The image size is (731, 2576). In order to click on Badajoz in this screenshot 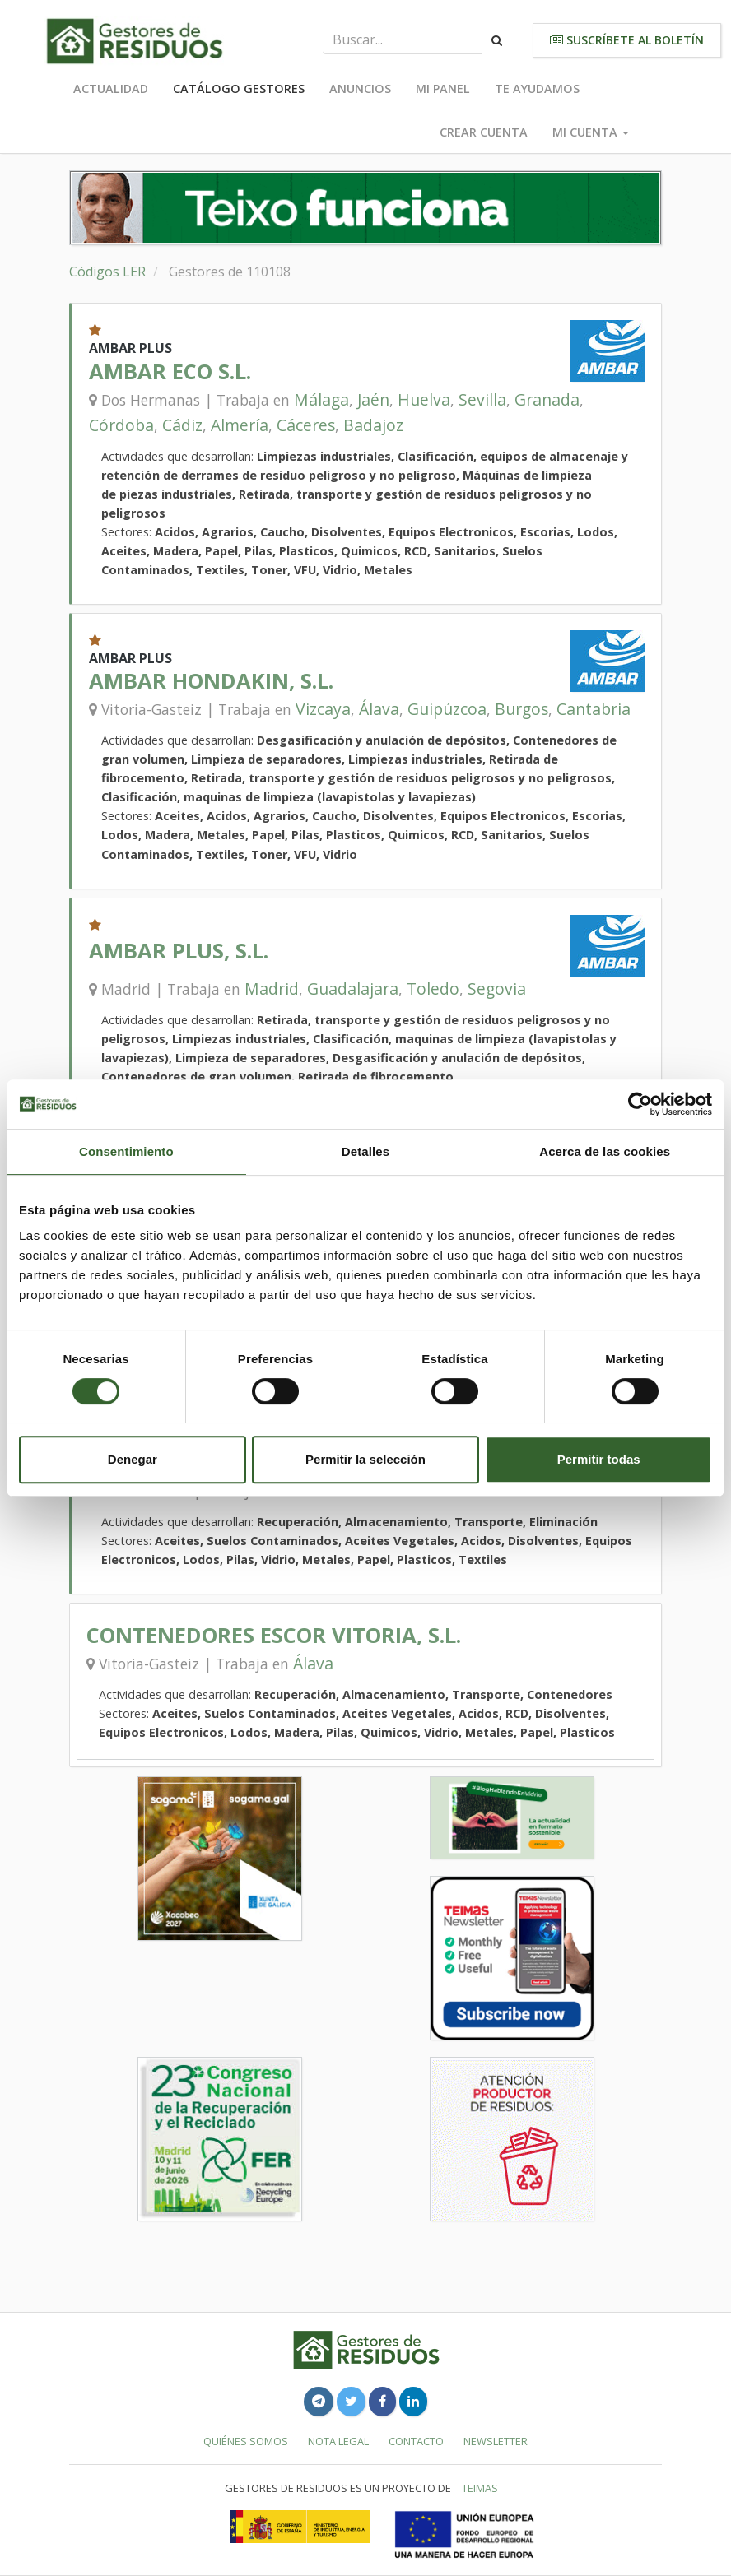, I will do `click(373, 425)`.